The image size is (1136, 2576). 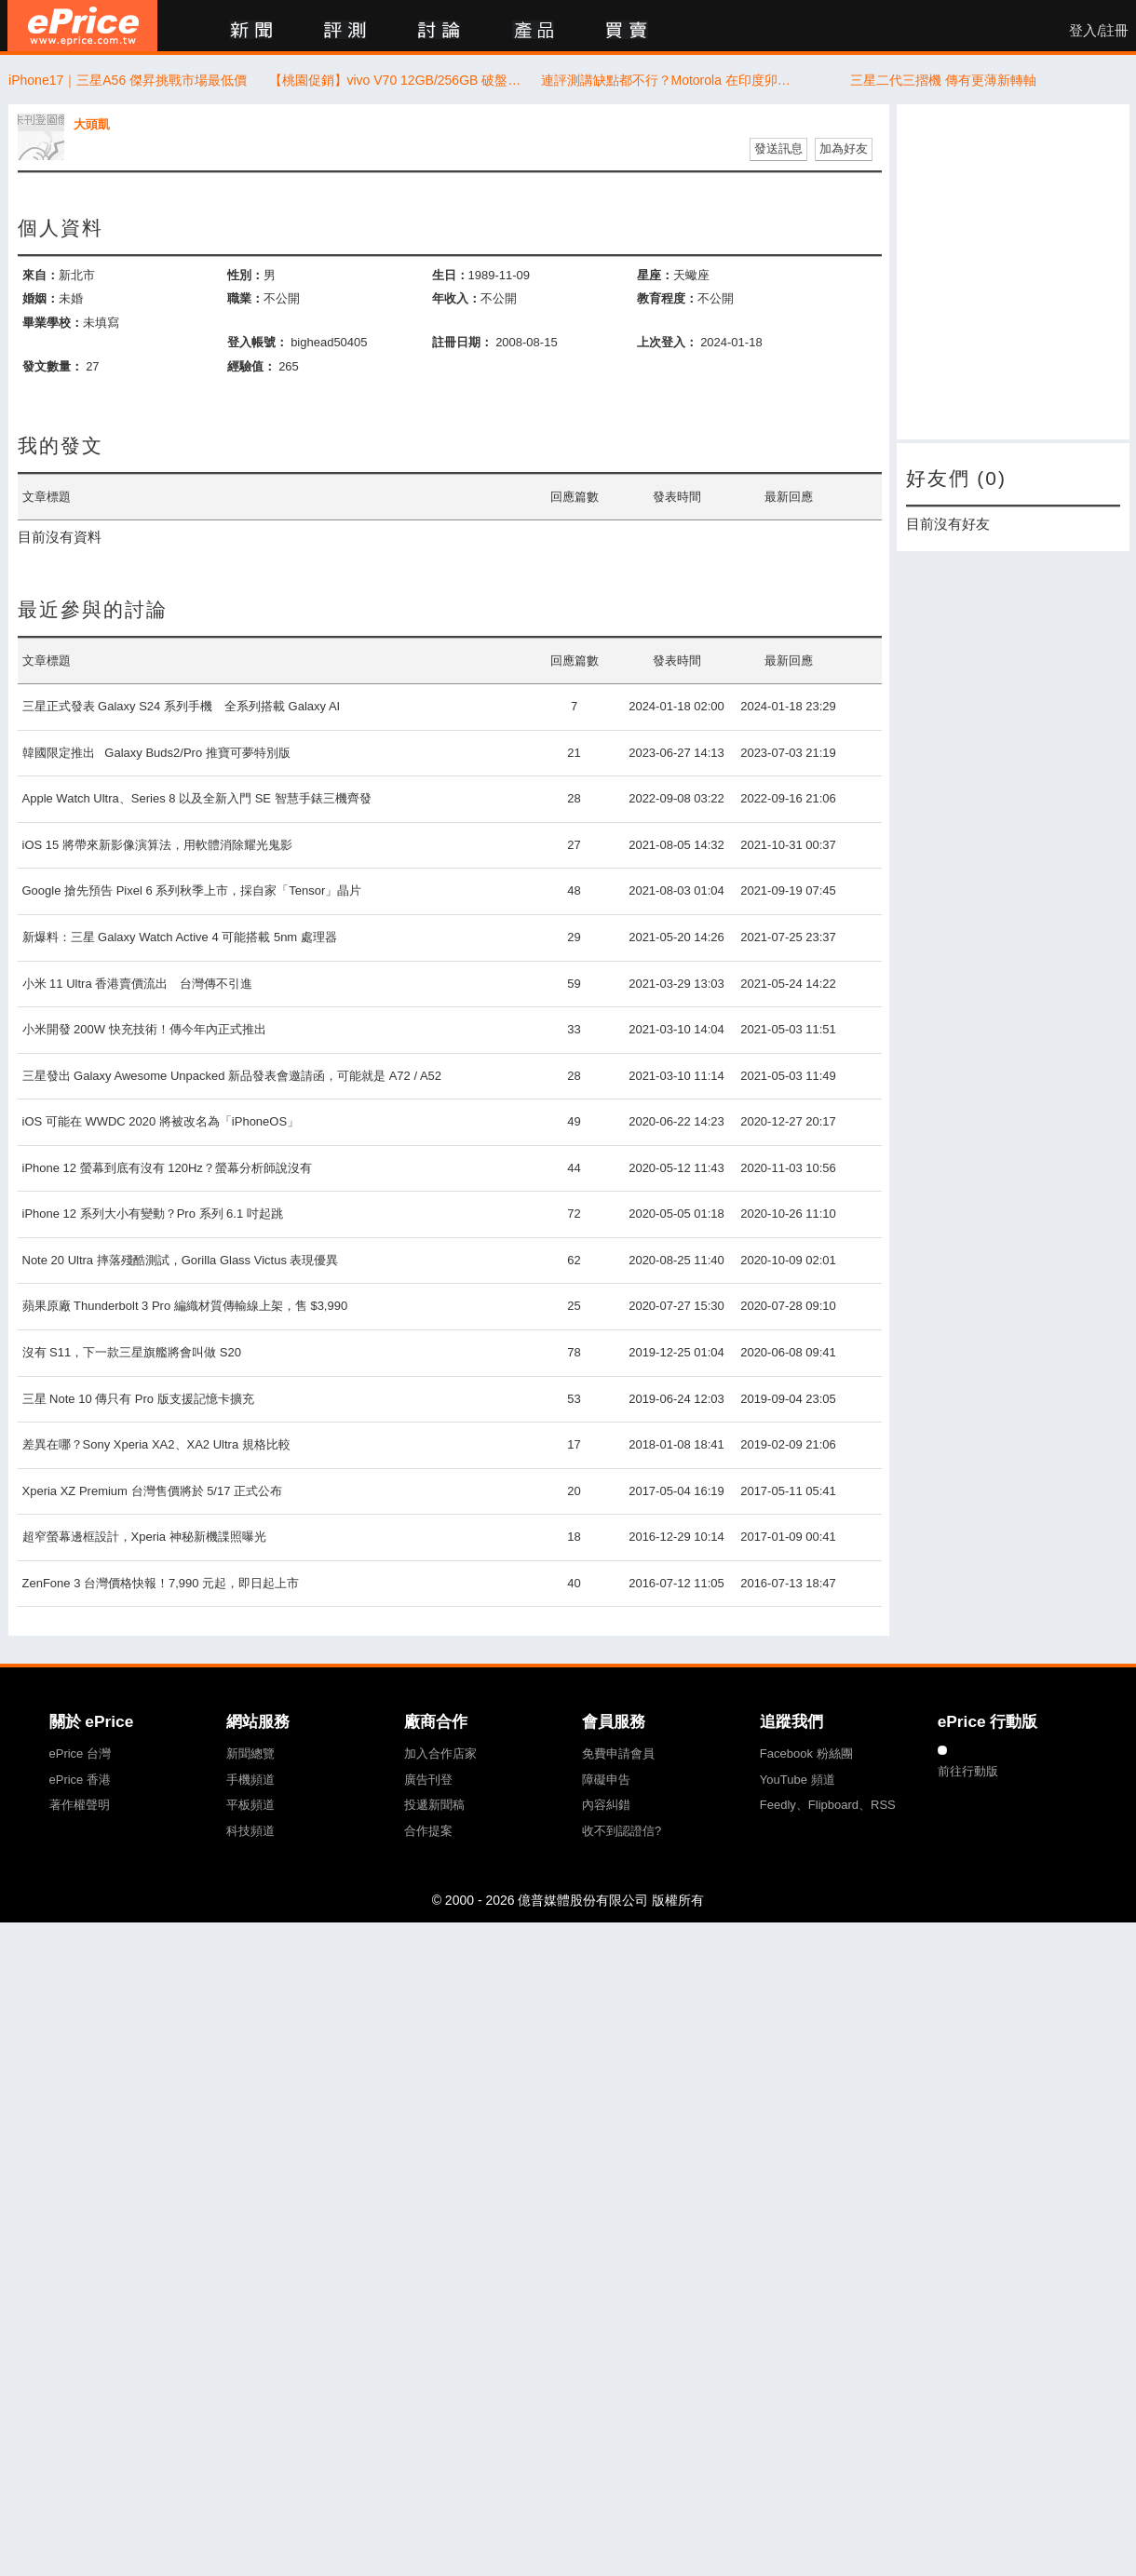 I want to click on iPhone 12 螢幕到底有沒有 120Hz？螢幕分析師說沒有, so click(x=167, y=1168).